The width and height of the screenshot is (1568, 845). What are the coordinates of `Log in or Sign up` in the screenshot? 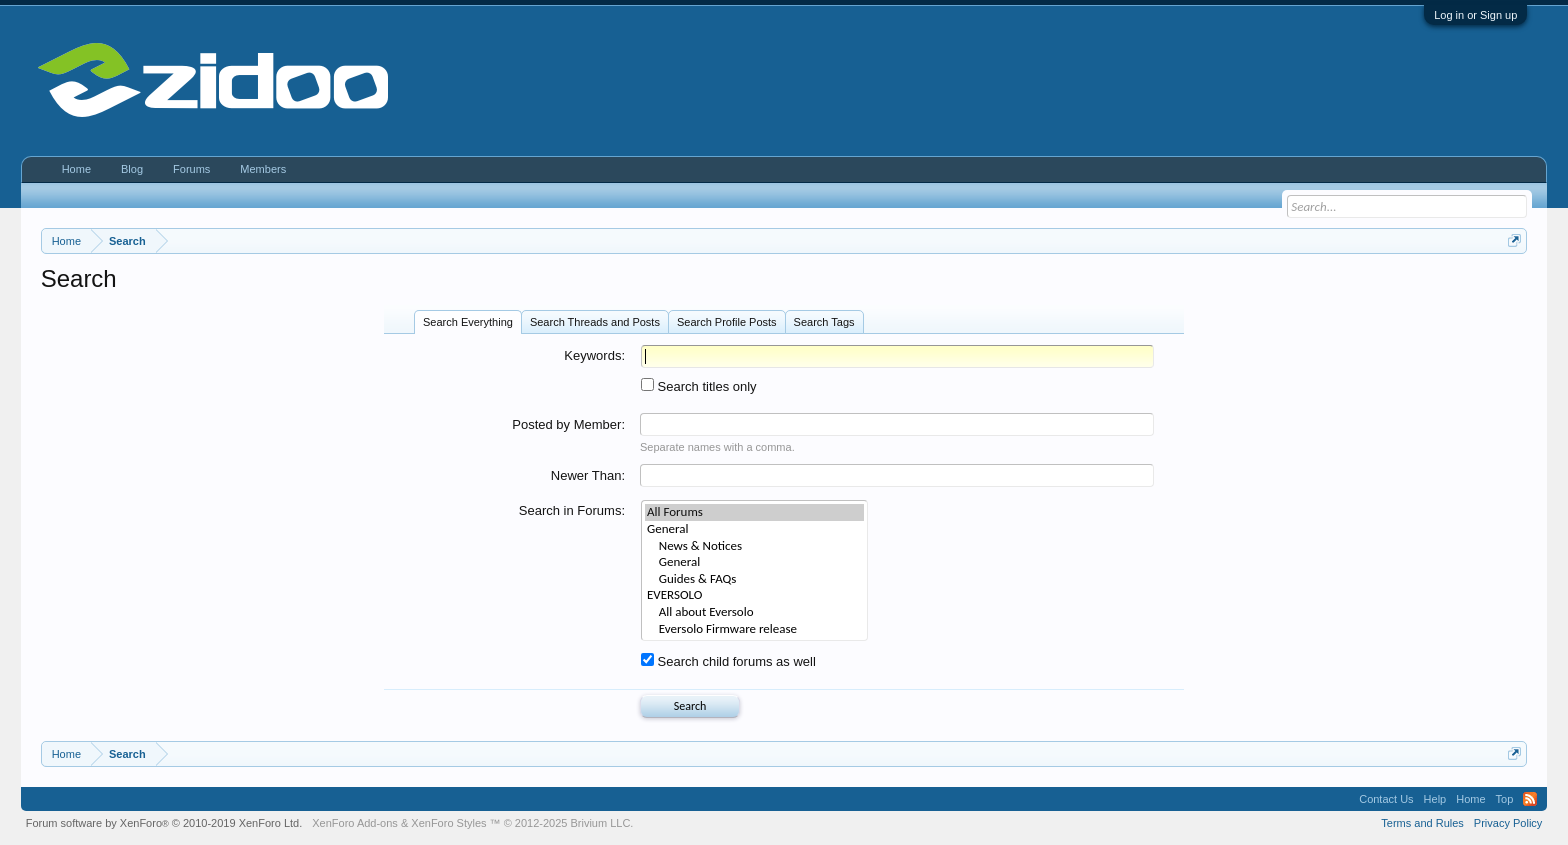 It's located at (1475, 15).